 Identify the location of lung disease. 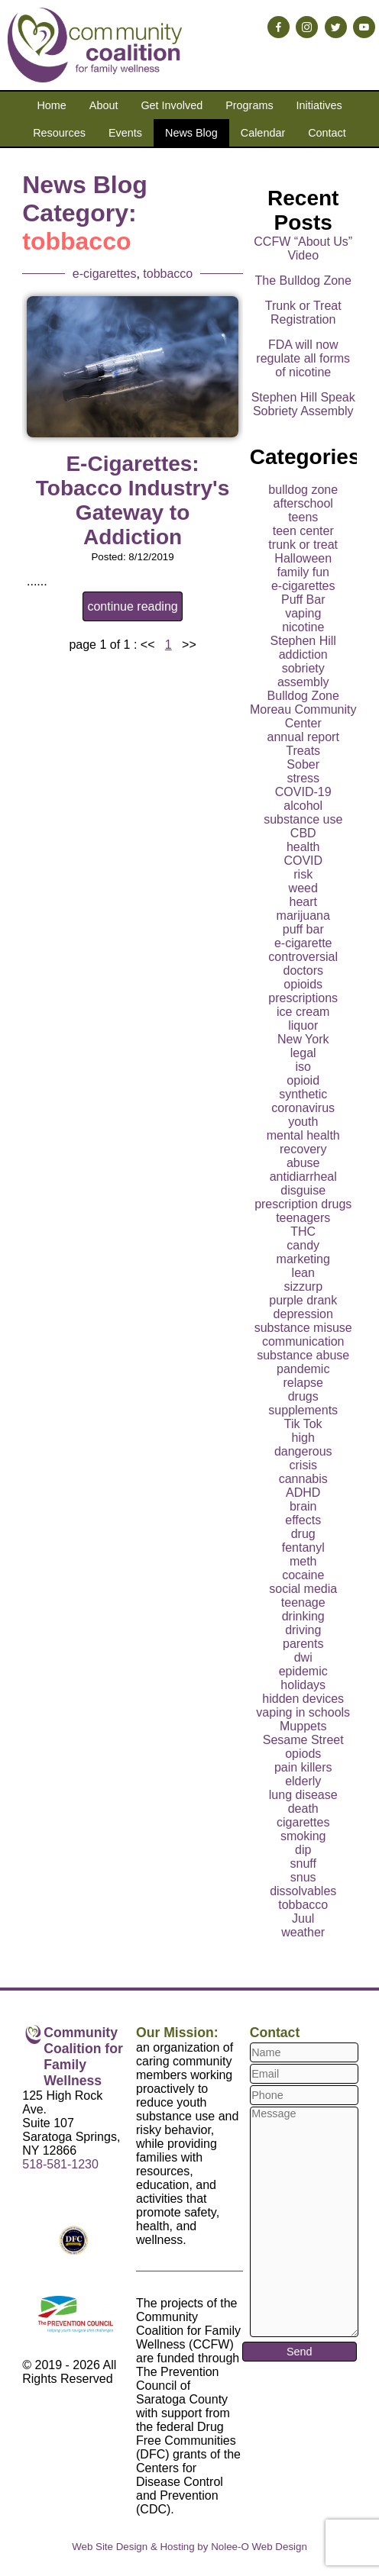
(303, 1794).